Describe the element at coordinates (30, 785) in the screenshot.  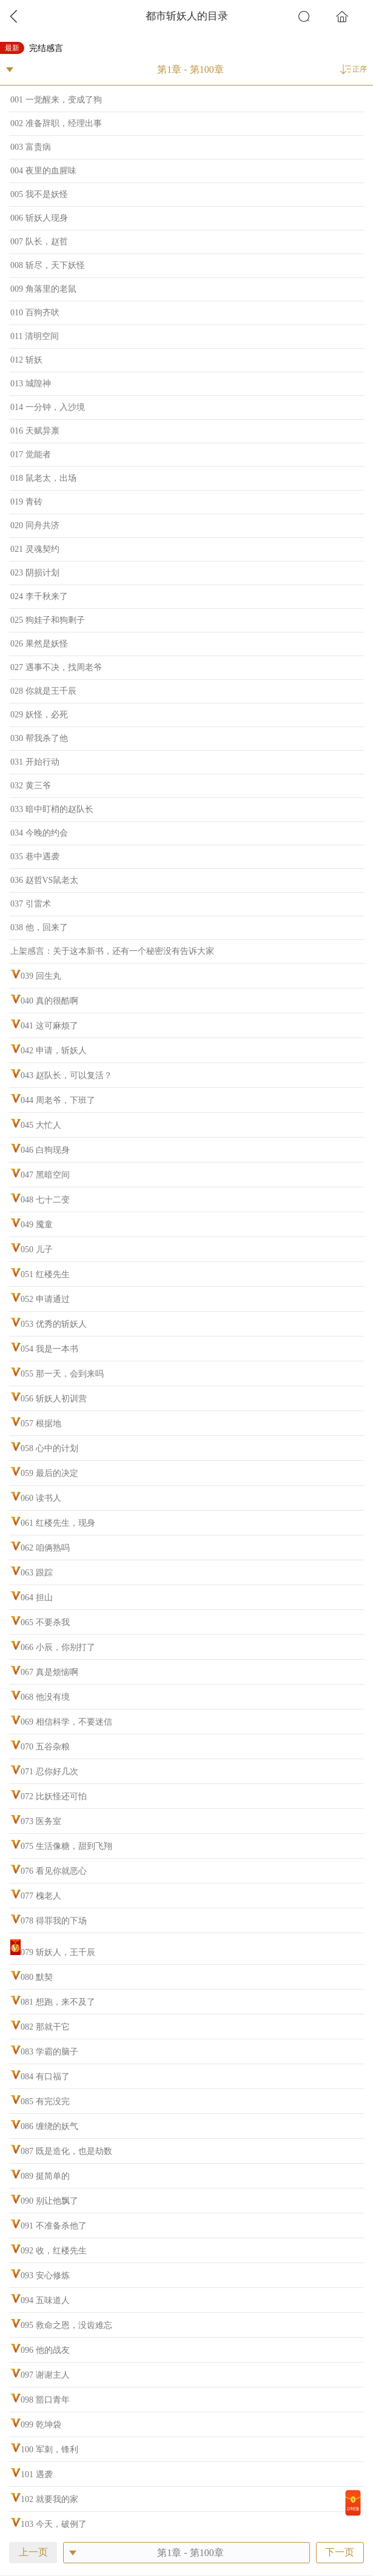
I see `032 黄三爷` at that location.